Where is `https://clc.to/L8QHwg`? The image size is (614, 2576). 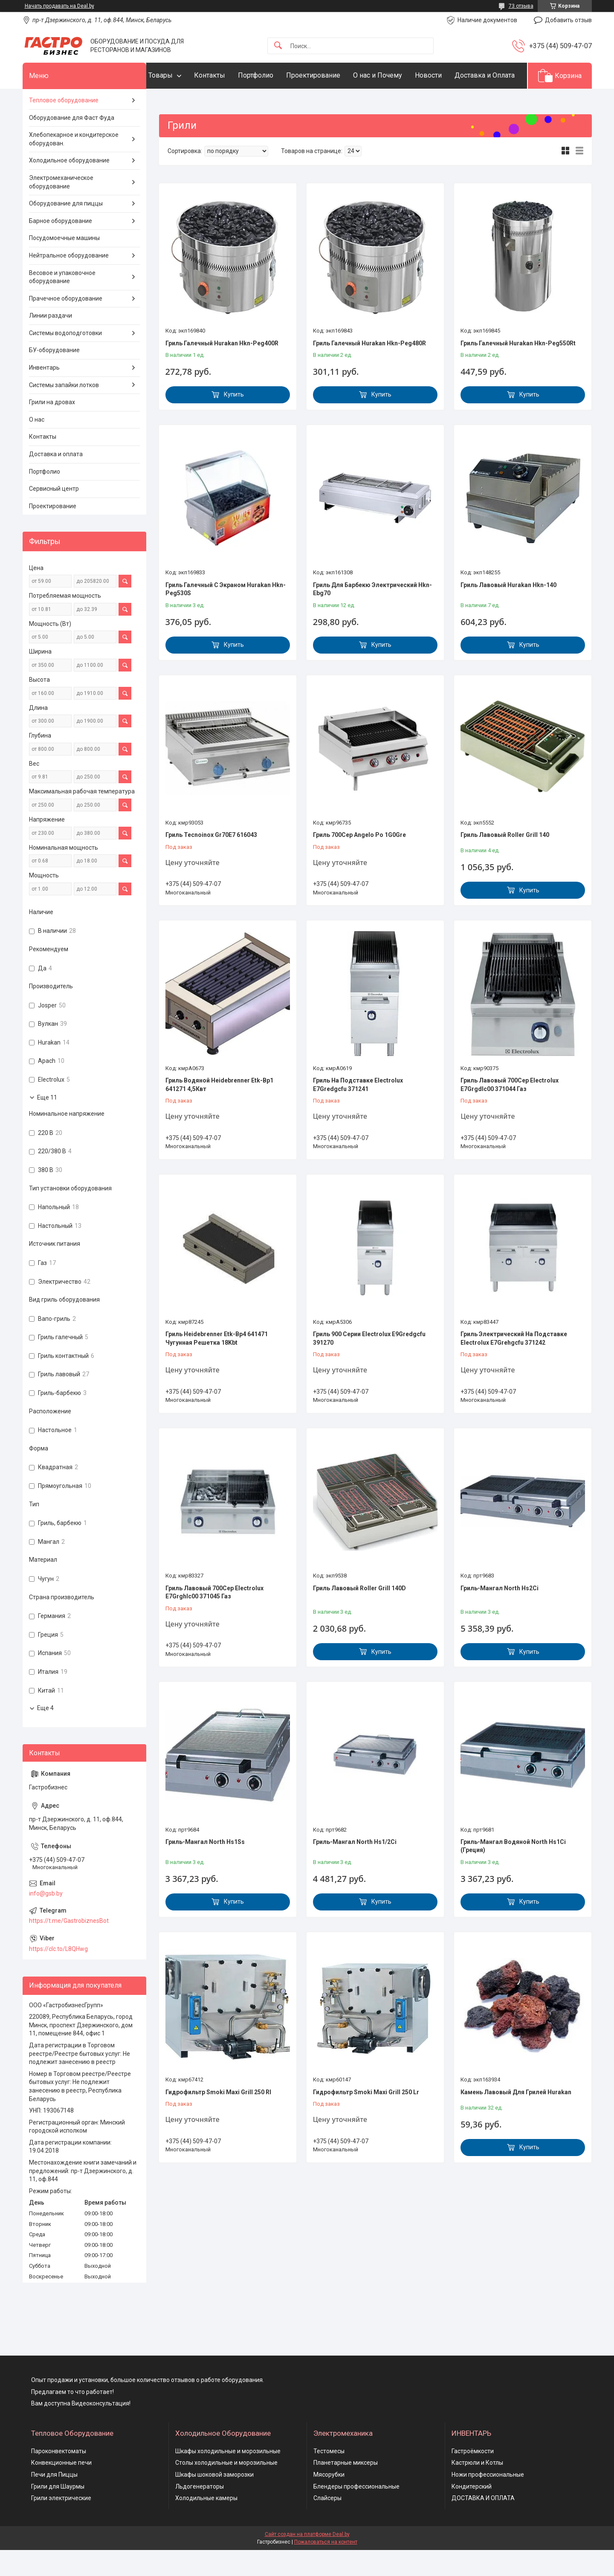 https://clc.to/L8QHwg is located at coordinates (58, 1974).